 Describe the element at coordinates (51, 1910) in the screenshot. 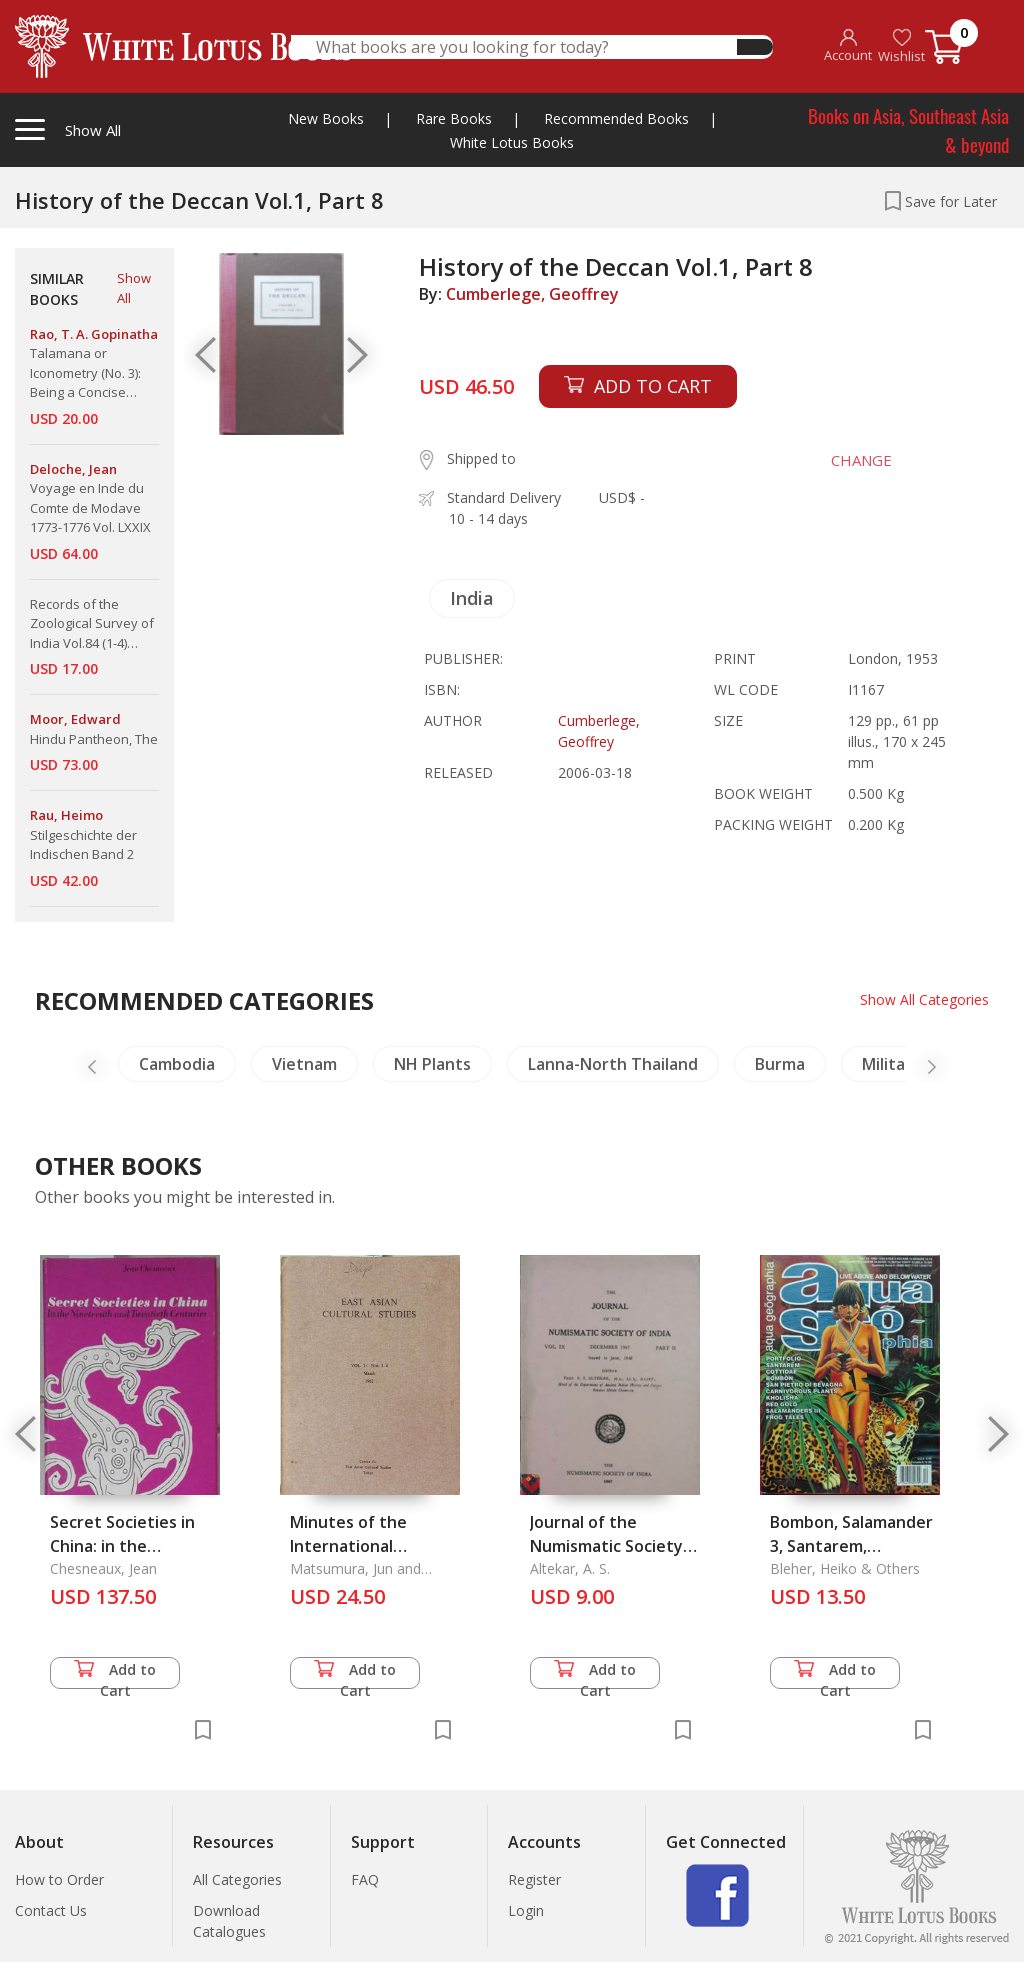

I see `Contact Us` at that location.